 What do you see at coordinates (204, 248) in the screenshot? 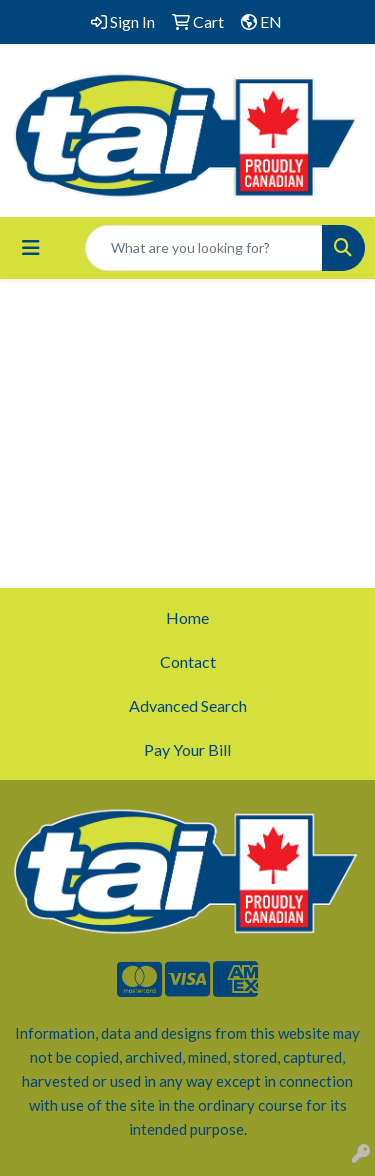
I see `[Quick Search]` at bounding box center [204, 248].